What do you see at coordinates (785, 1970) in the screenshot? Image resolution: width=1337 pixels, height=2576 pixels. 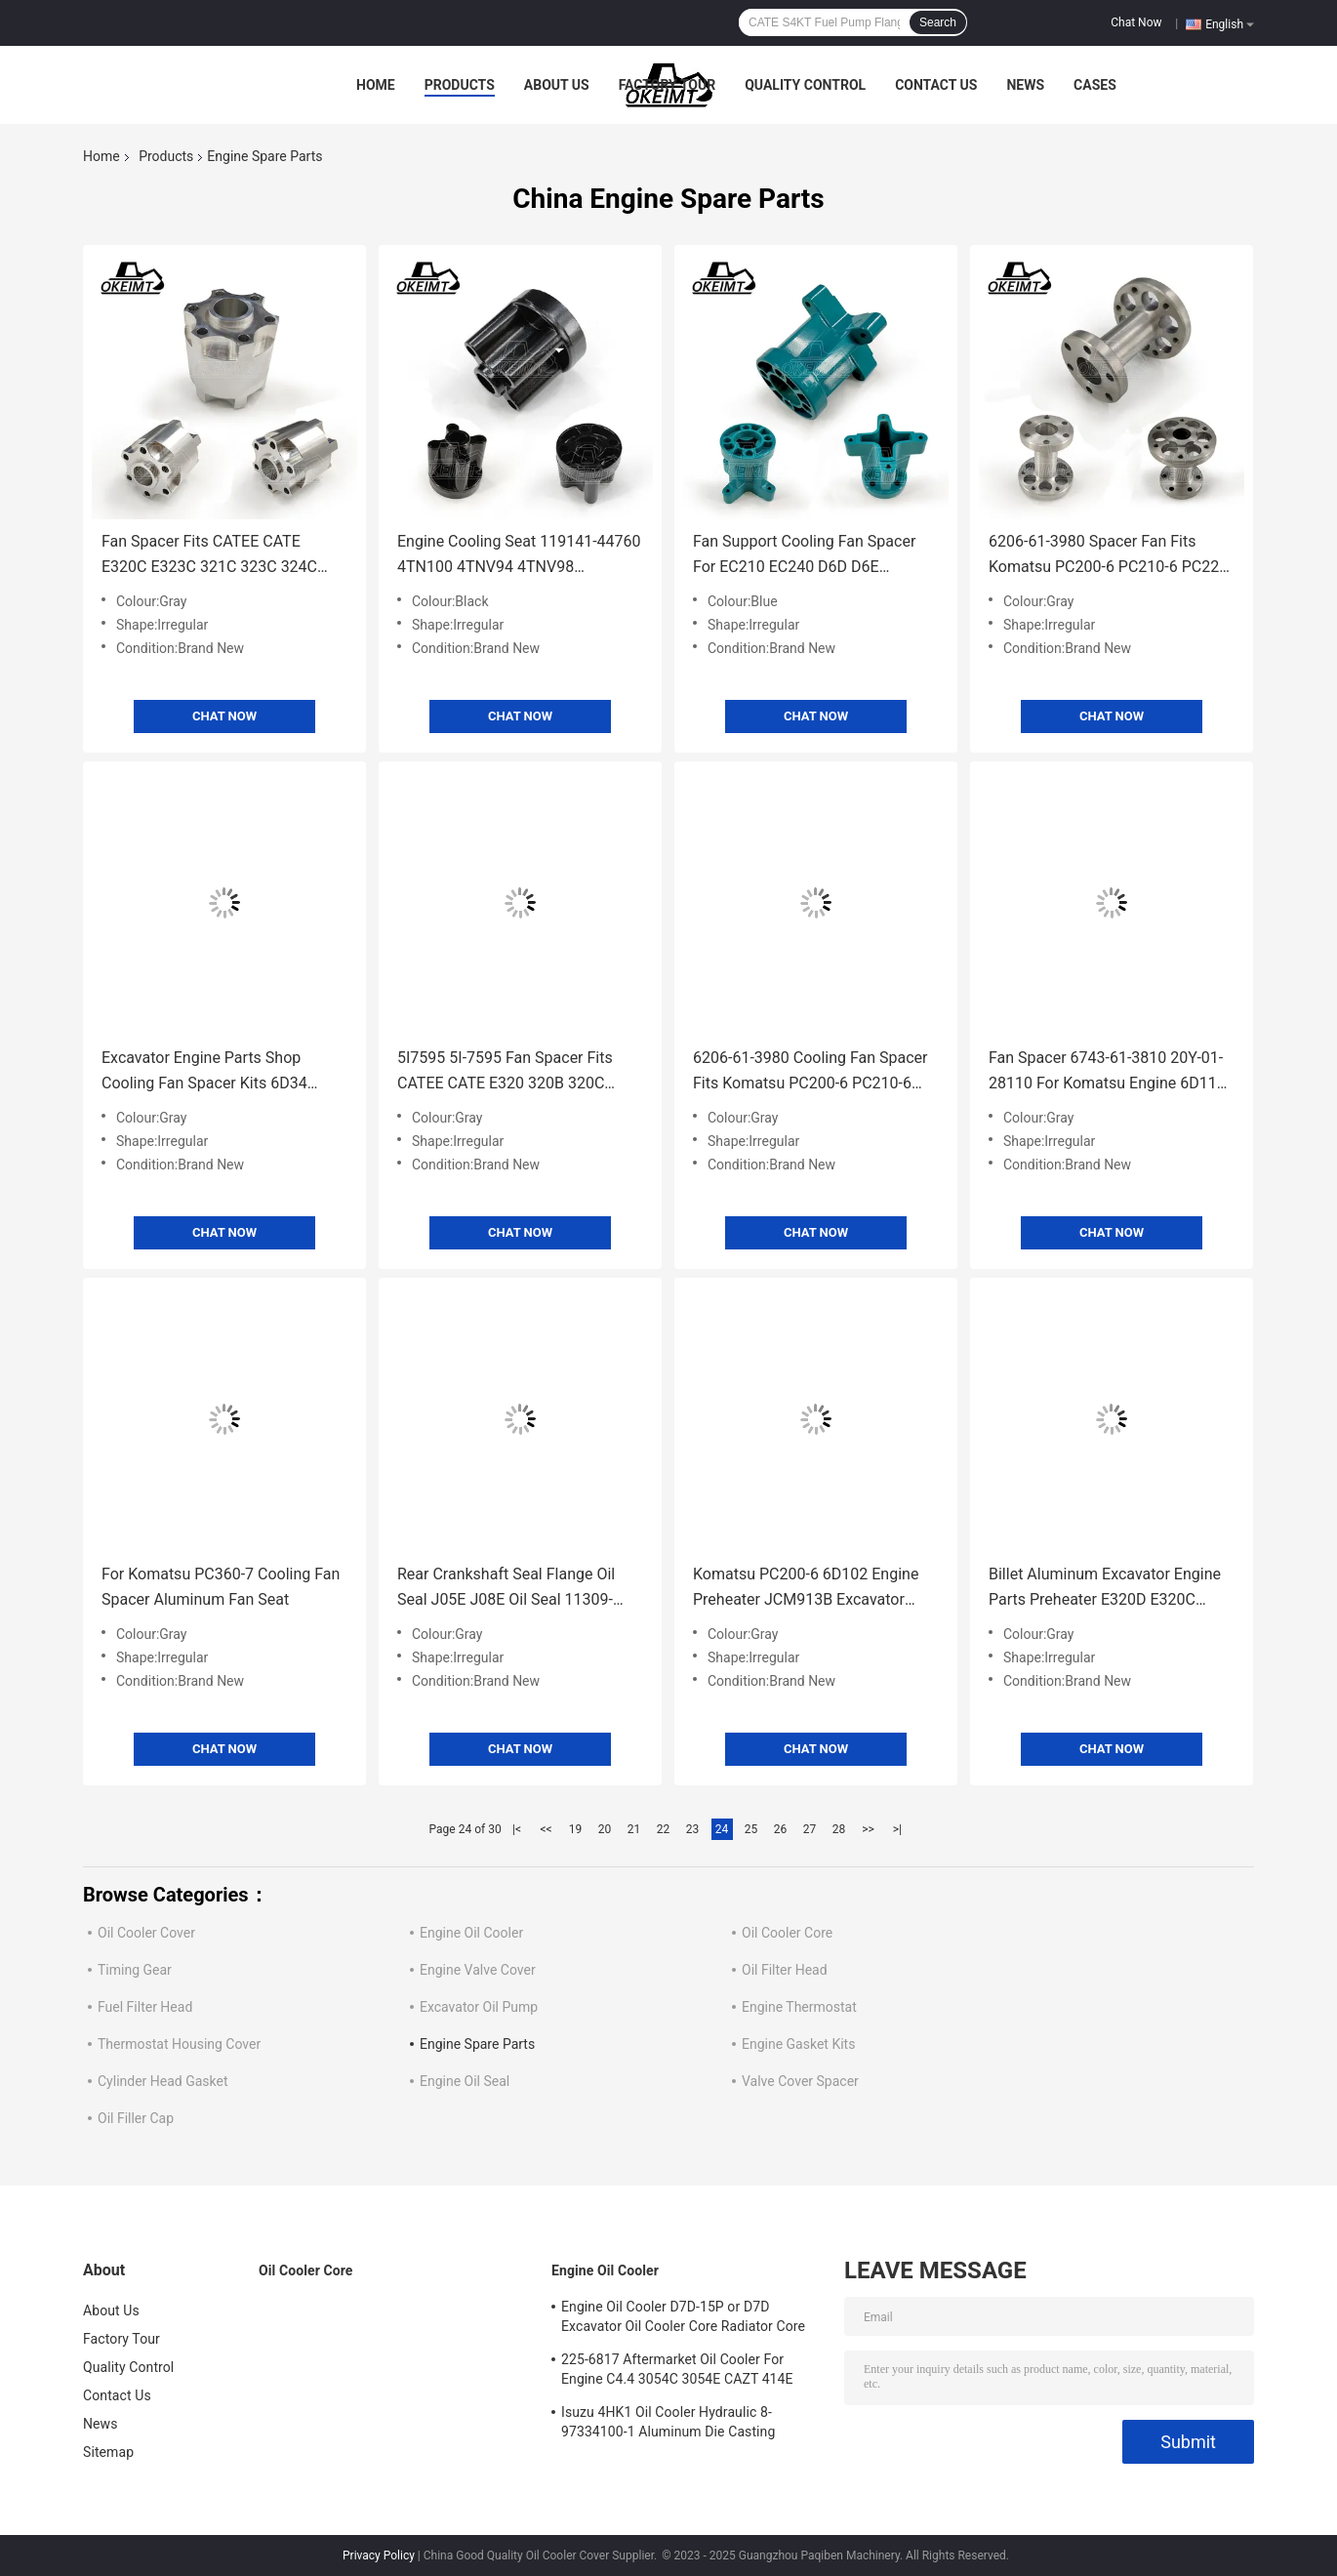 I see `Oil Filter Head` at bounding box center [785, 1970].